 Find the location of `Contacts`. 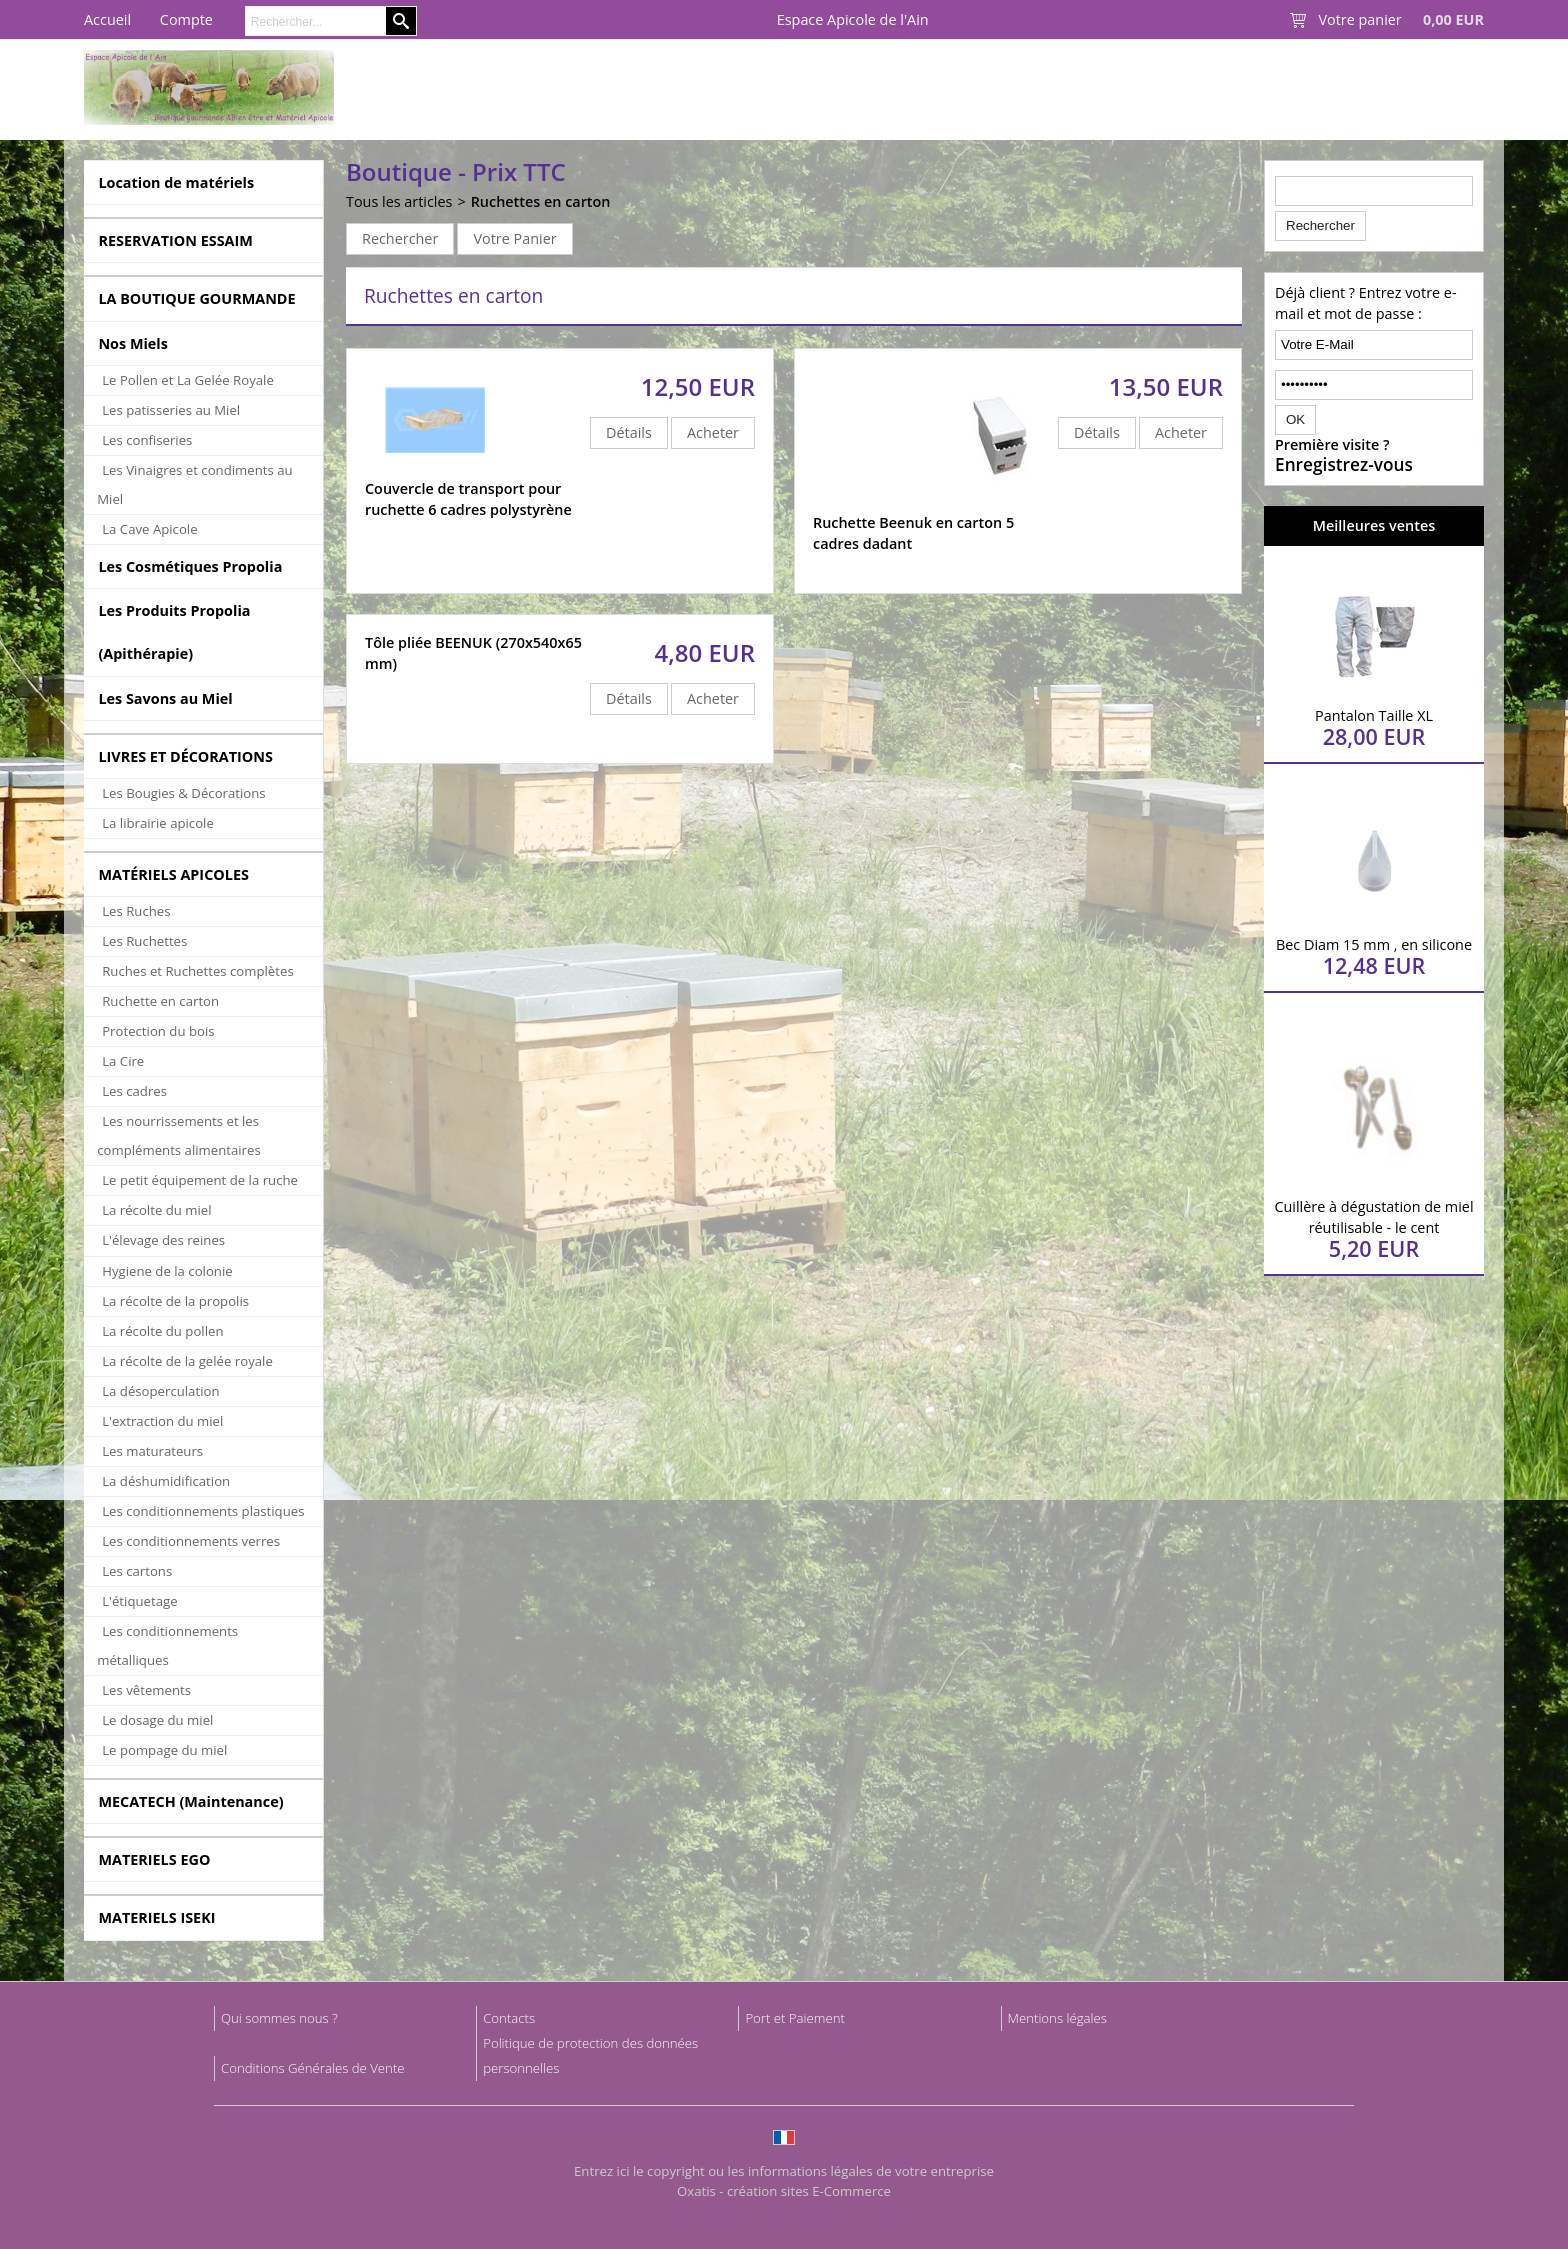

Contacts is located at coordinates (509, 2018).